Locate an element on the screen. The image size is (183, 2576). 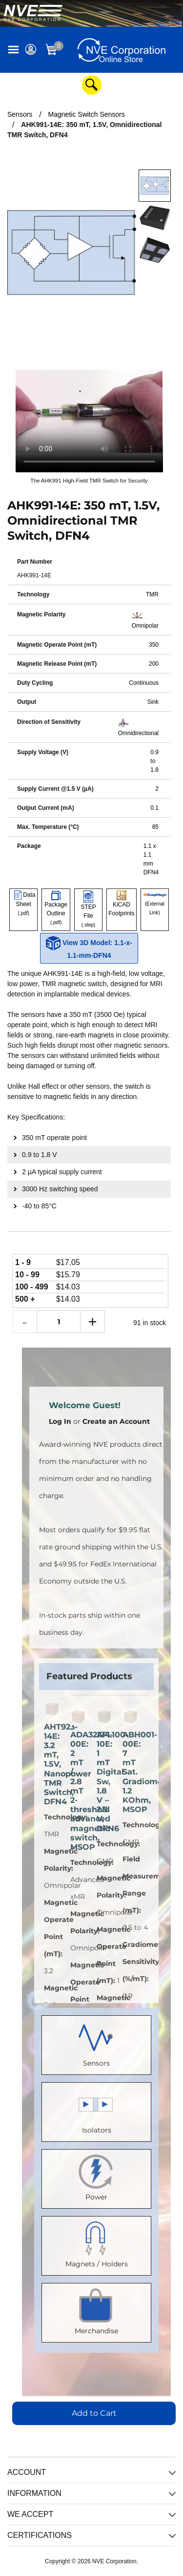
Power is located at coordinates (97, 2176).